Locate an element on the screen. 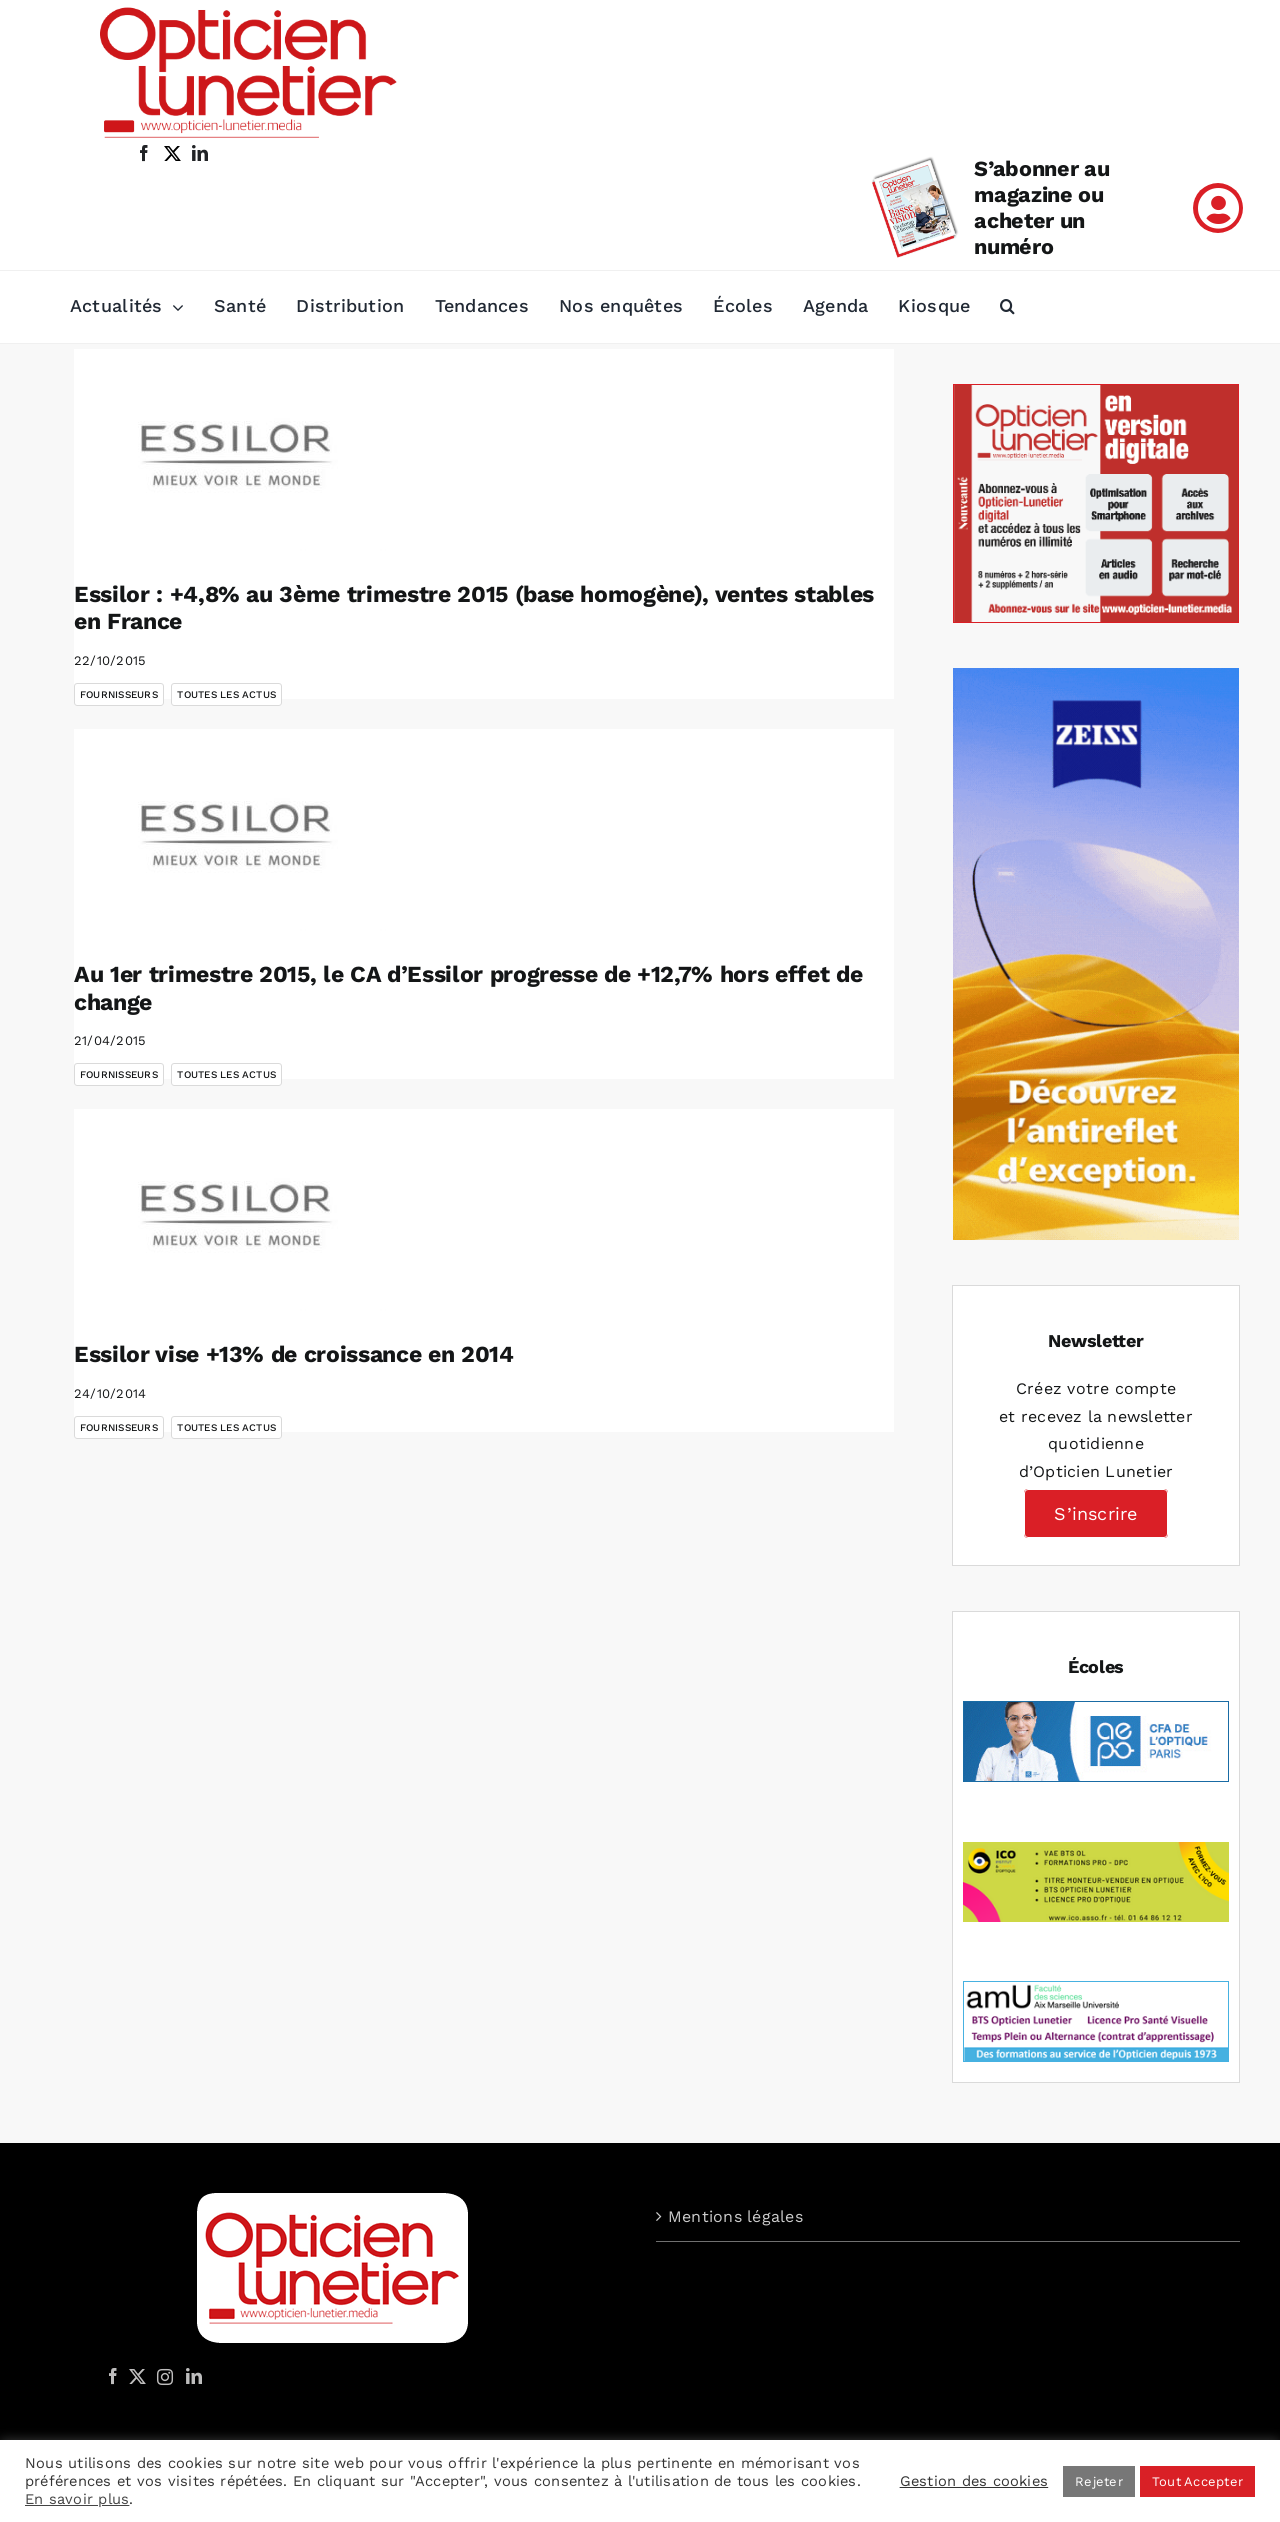  Mentions légales is located at coordinates (735, 2216).